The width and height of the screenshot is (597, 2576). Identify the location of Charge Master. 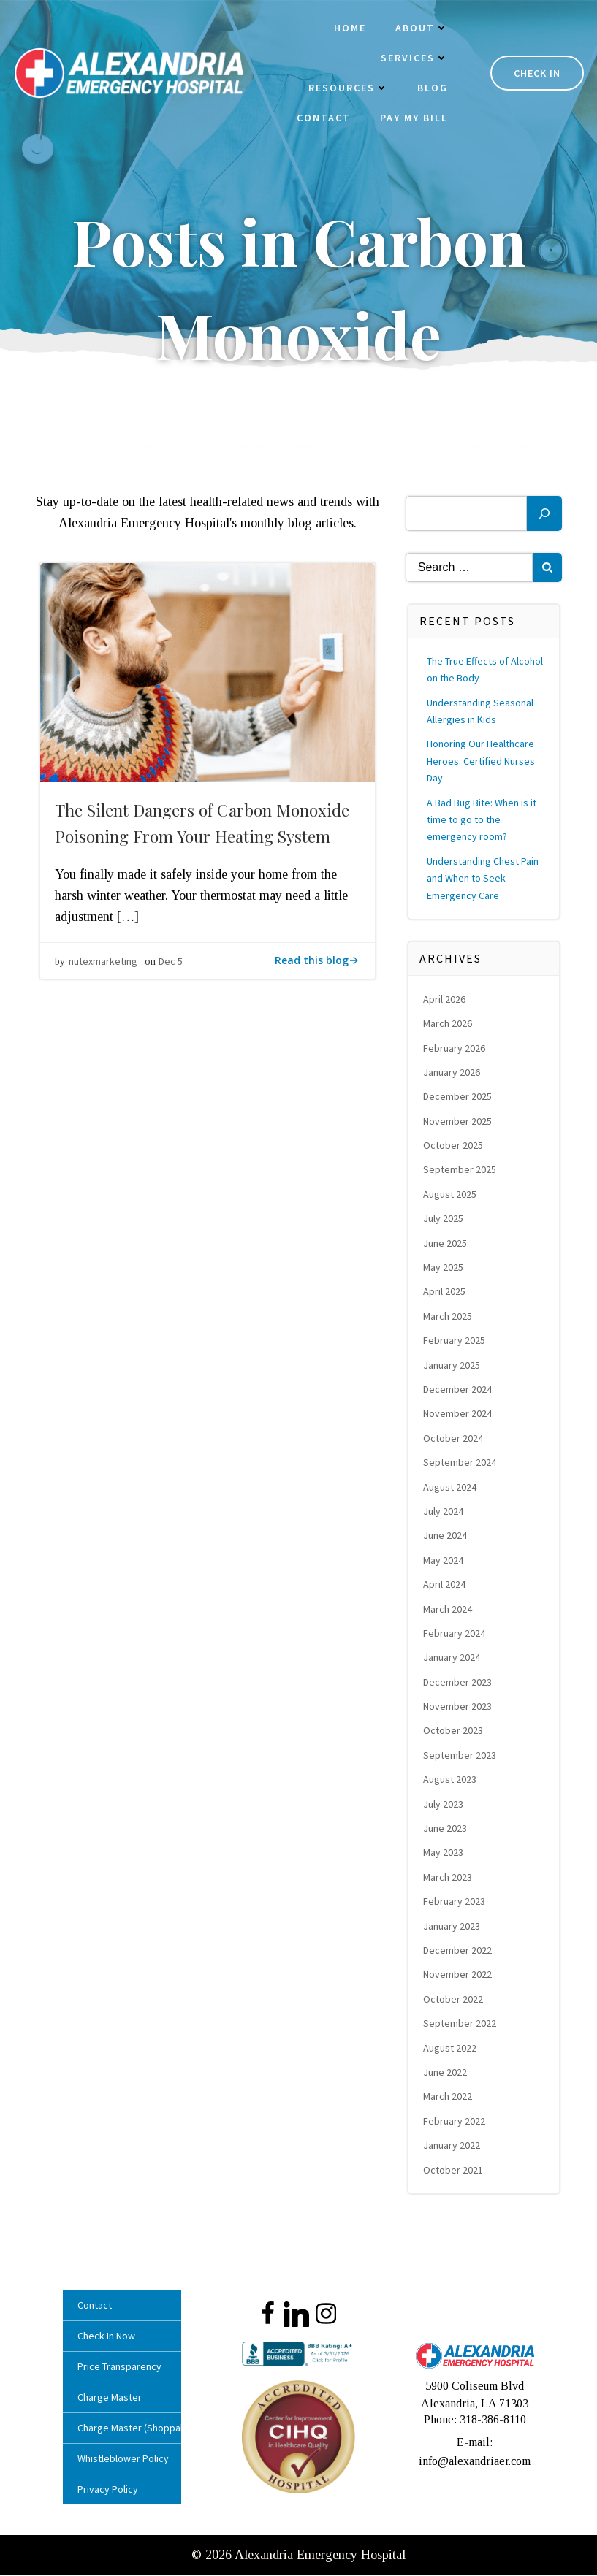
(113, 2402).